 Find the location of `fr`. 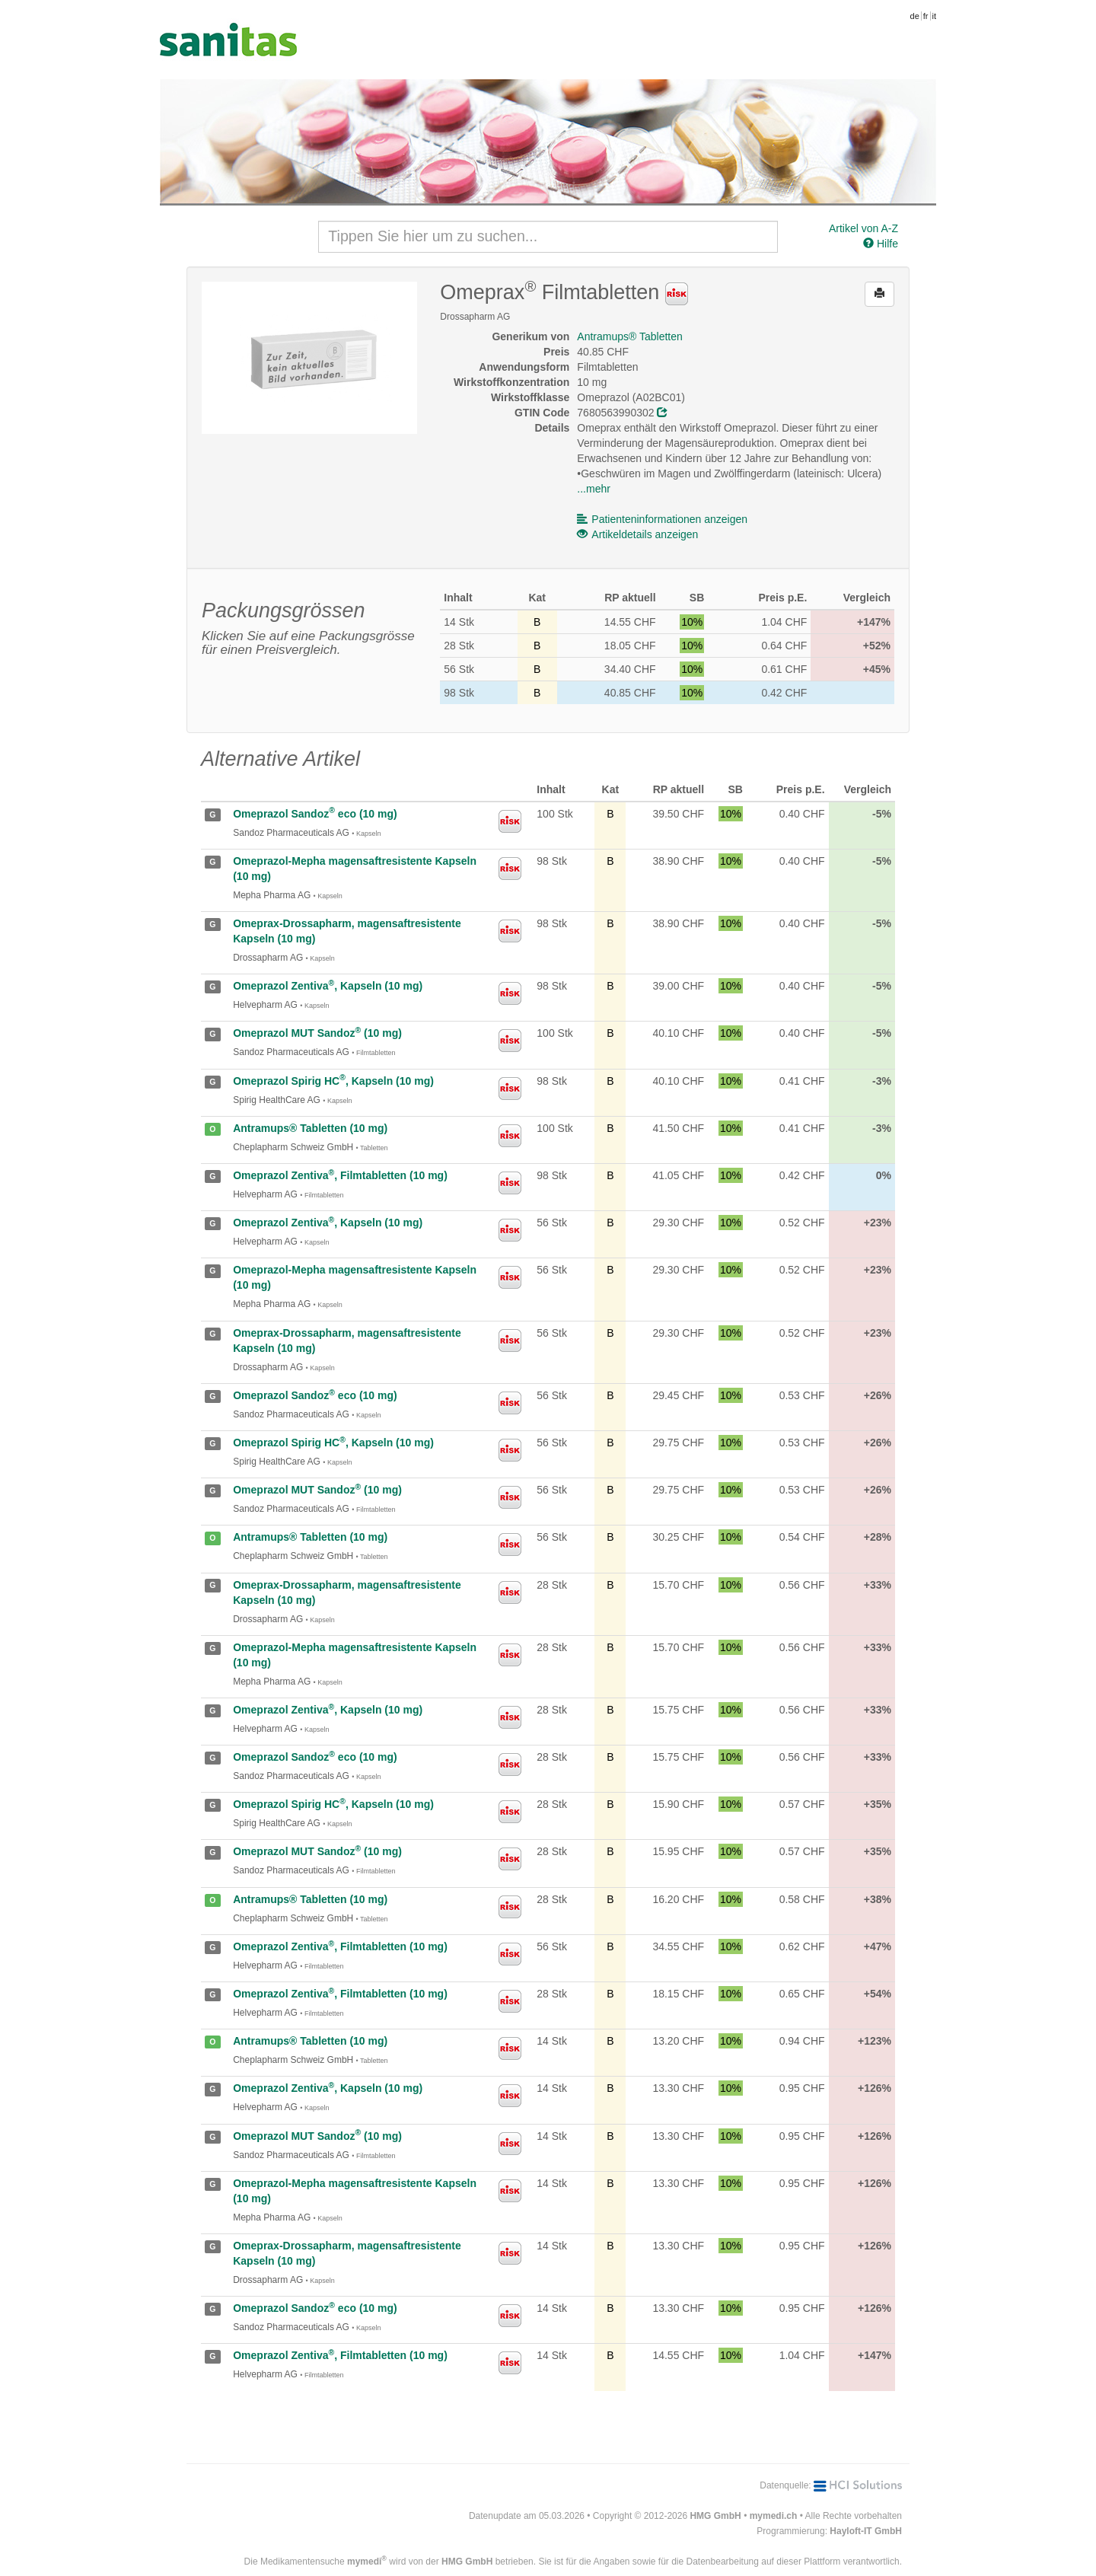

fr is located at coordinates (926, 16).